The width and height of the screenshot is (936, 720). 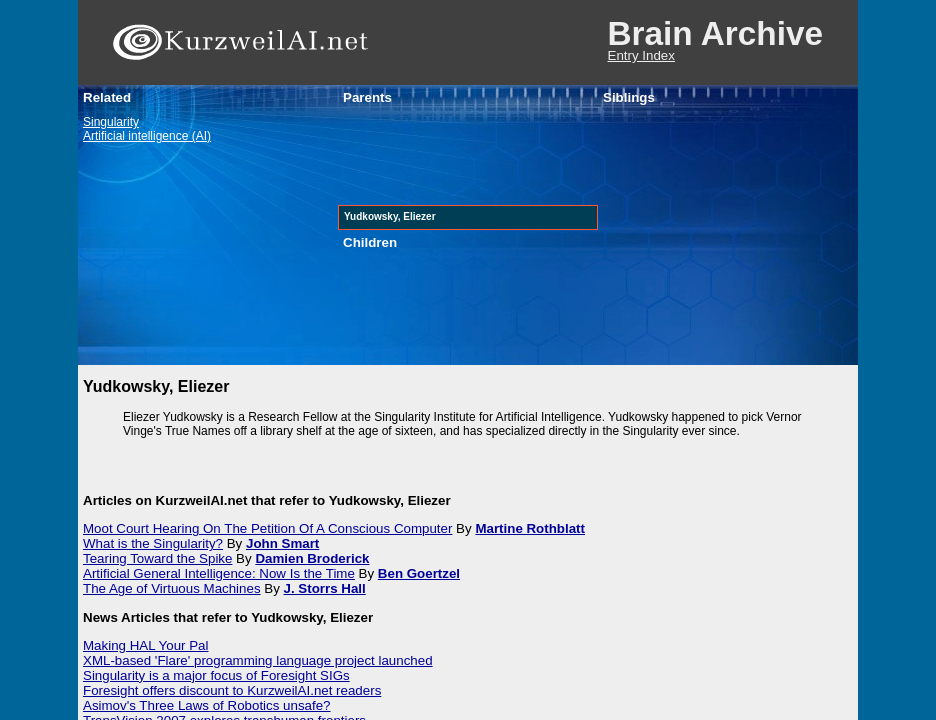 I want to click on What is the Singularity?, so click(x=153, y=543).